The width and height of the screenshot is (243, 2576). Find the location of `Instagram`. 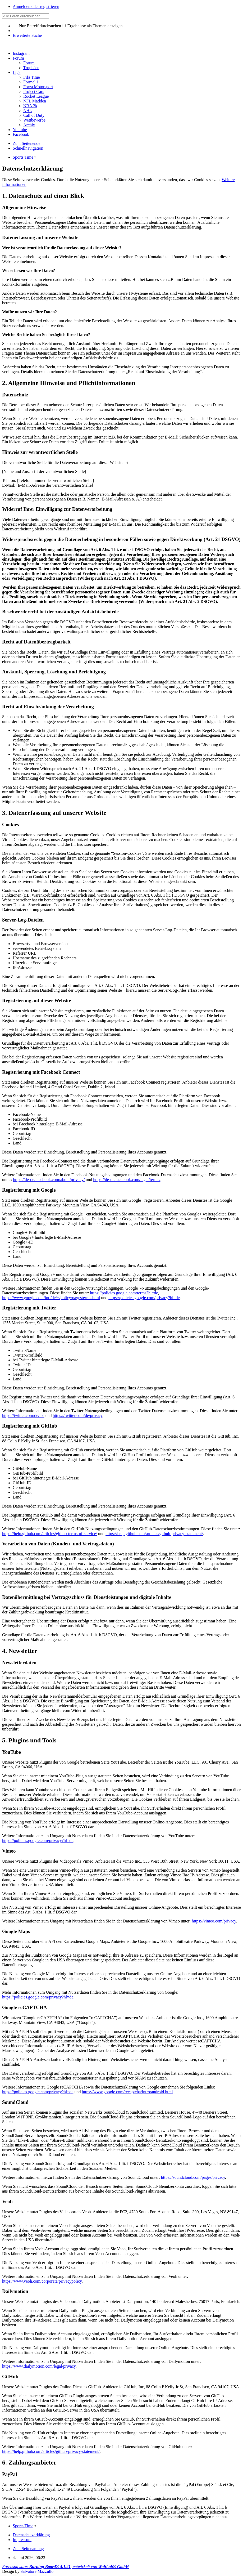

Instagram is located at coordinates (21, 53).